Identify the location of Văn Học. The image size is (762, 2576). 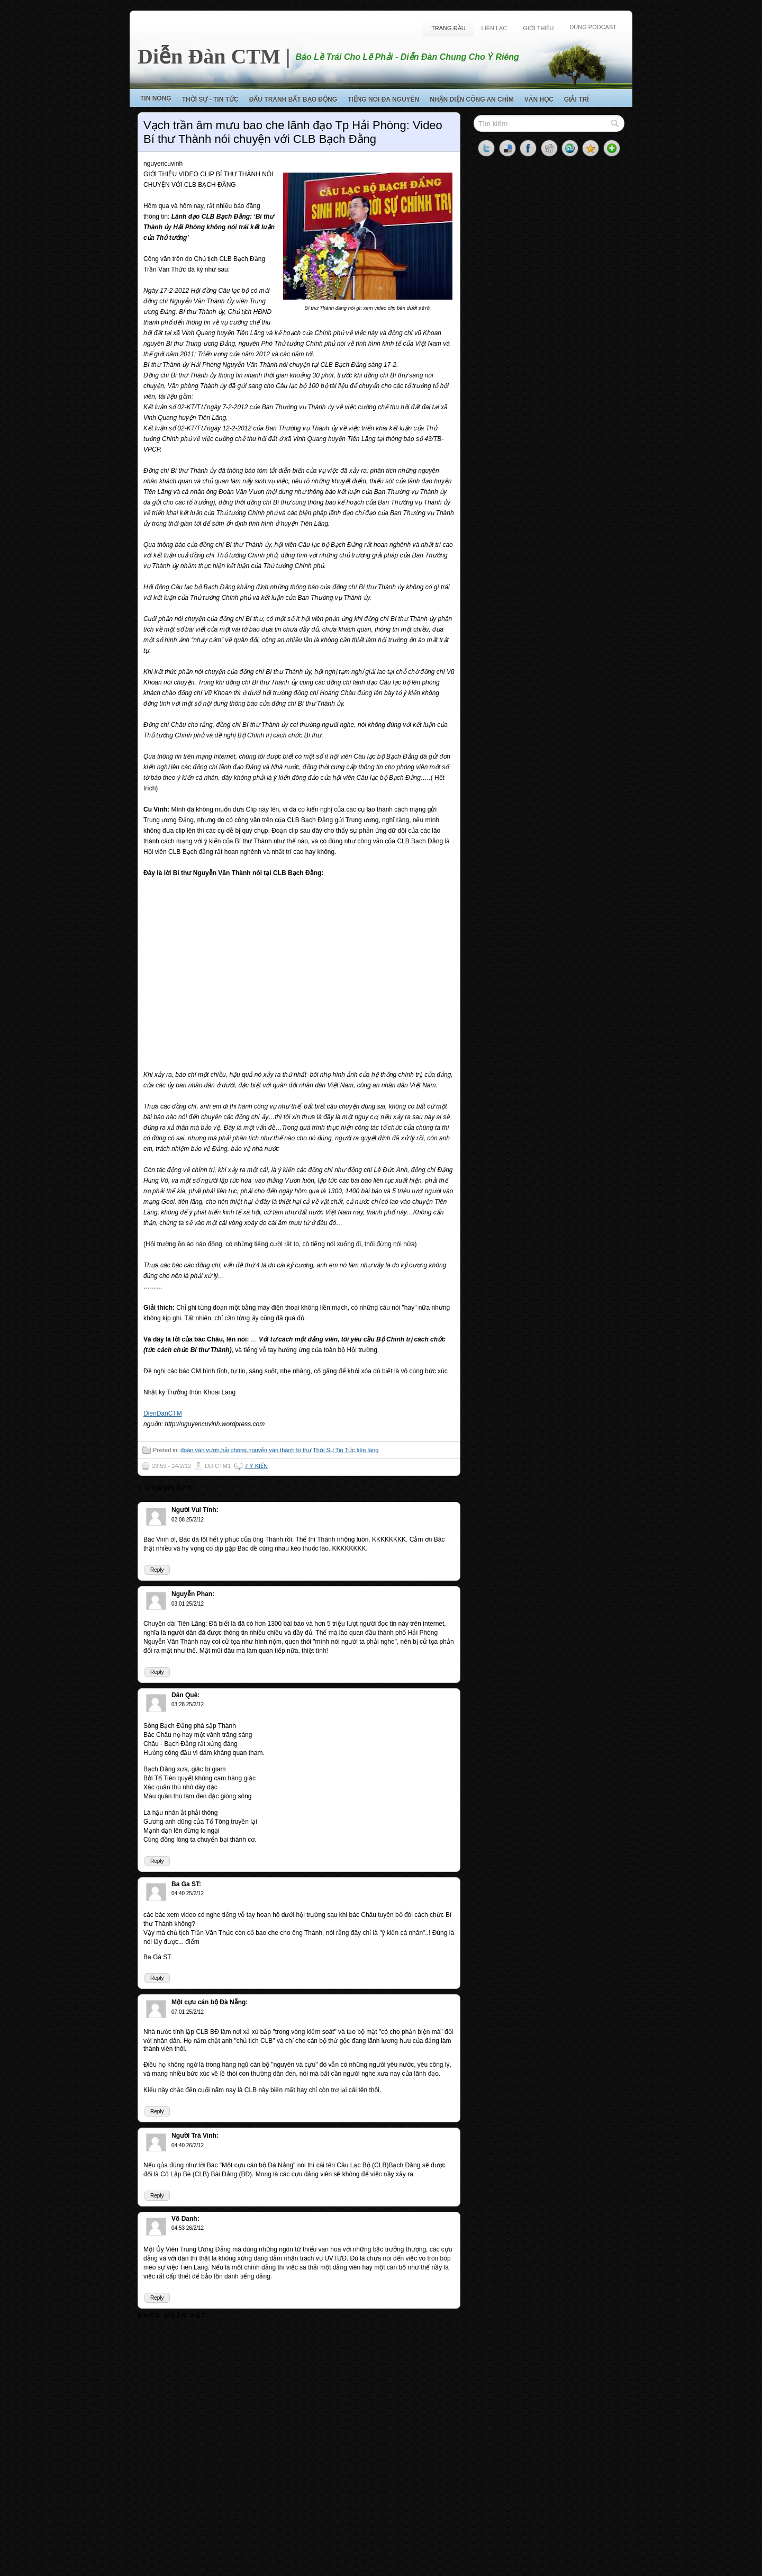
(539, 99).